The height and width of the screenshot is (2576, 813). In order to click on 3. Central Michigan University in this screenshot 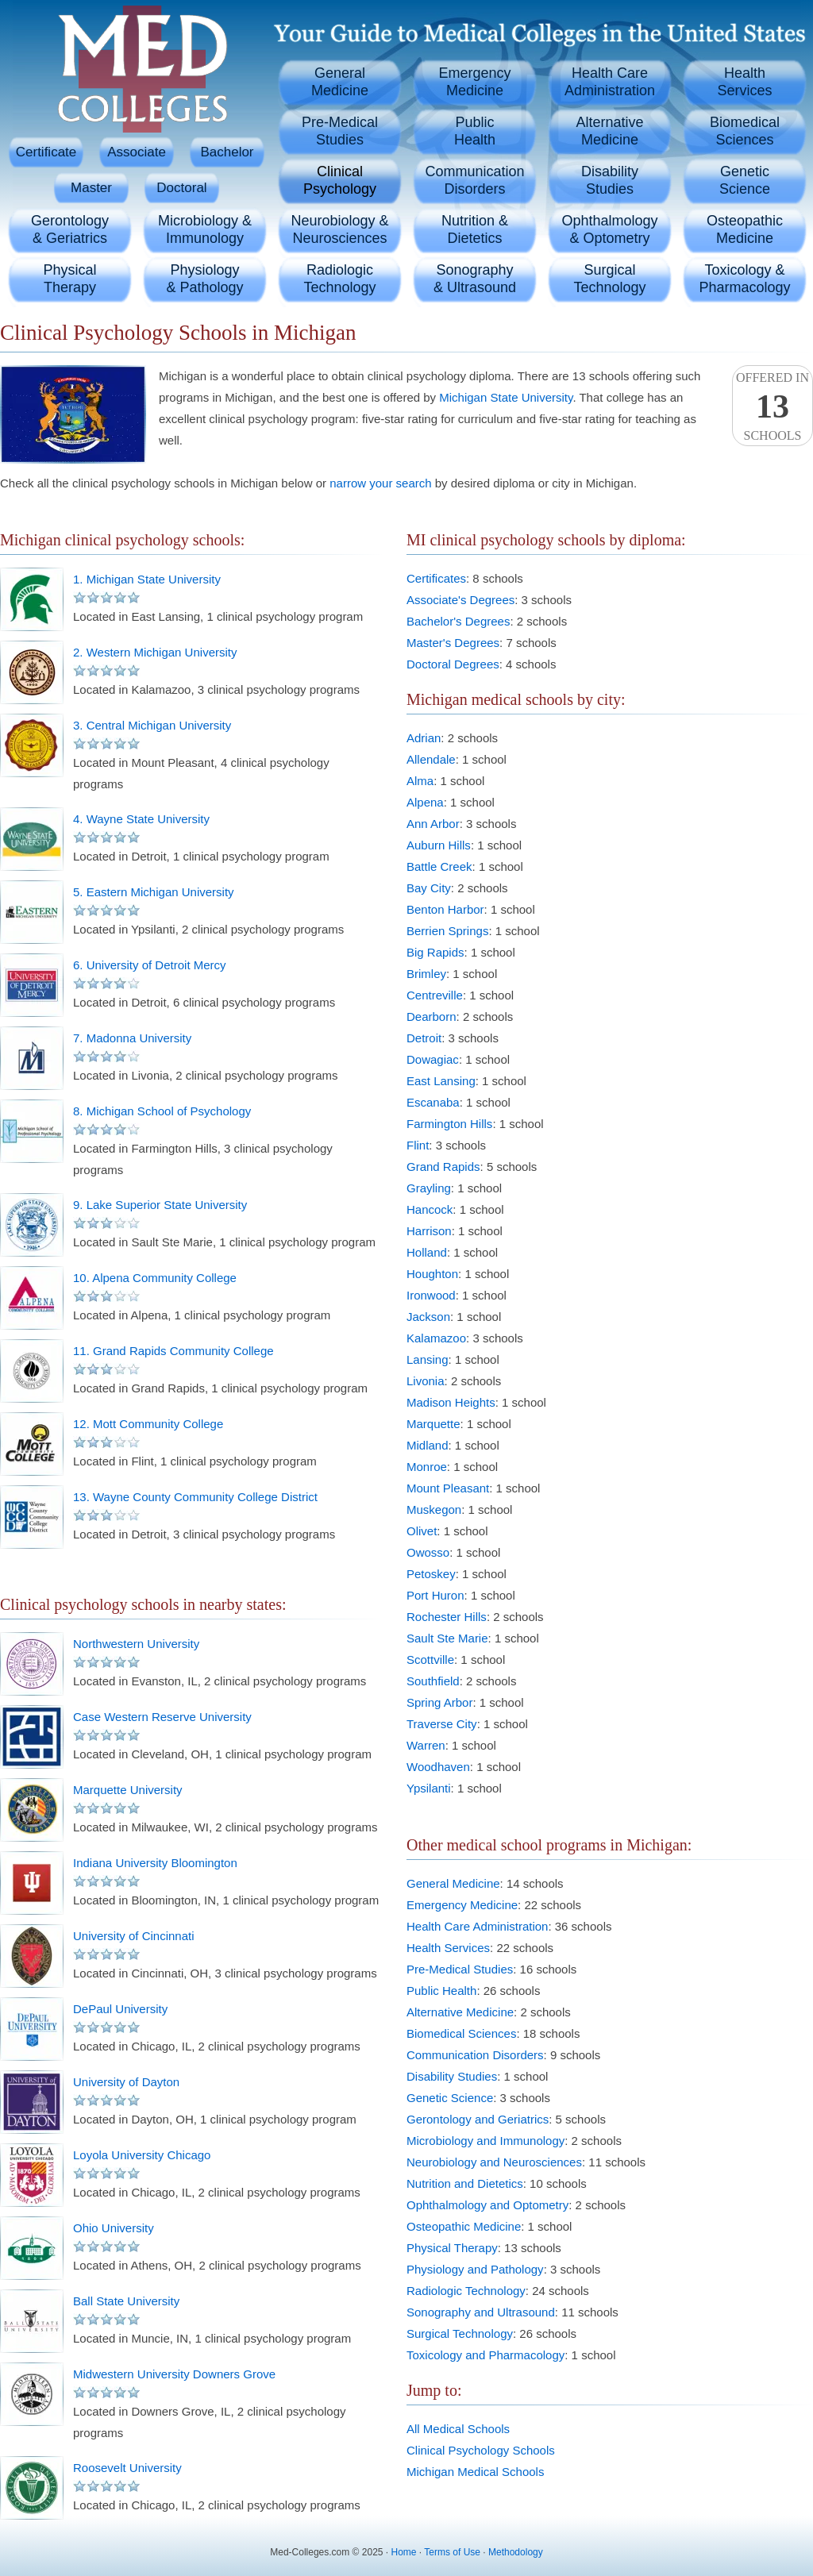, I will do `click(152, 725)`.